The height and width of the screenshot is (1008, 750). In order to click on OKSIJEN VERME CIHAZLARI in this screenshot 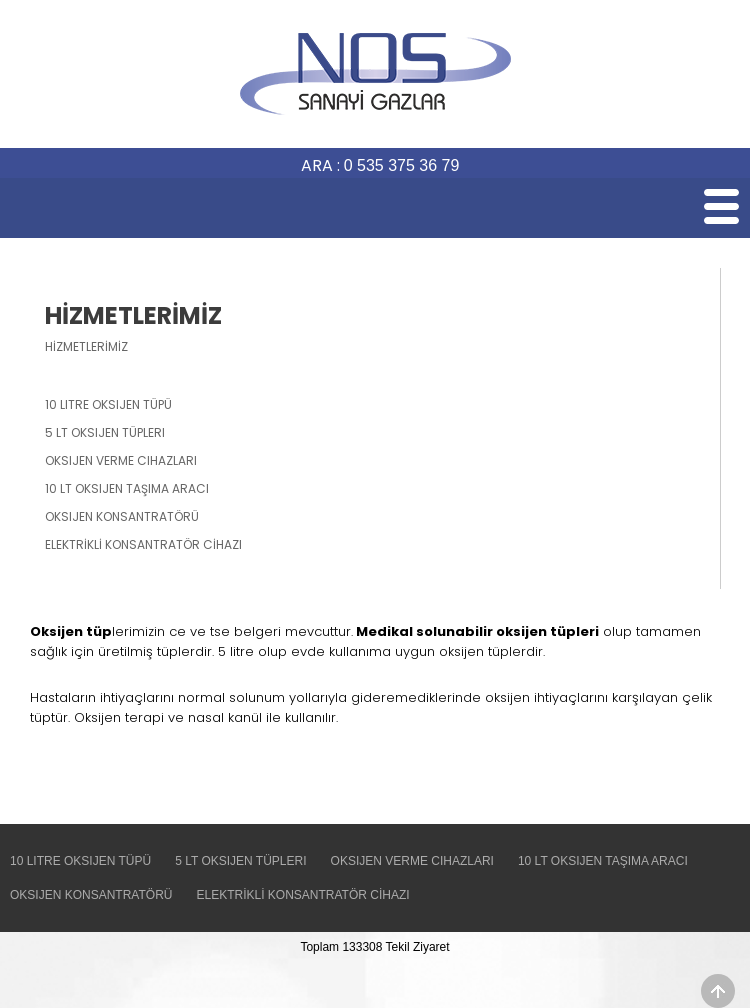, I will do `click(412, 861)`.